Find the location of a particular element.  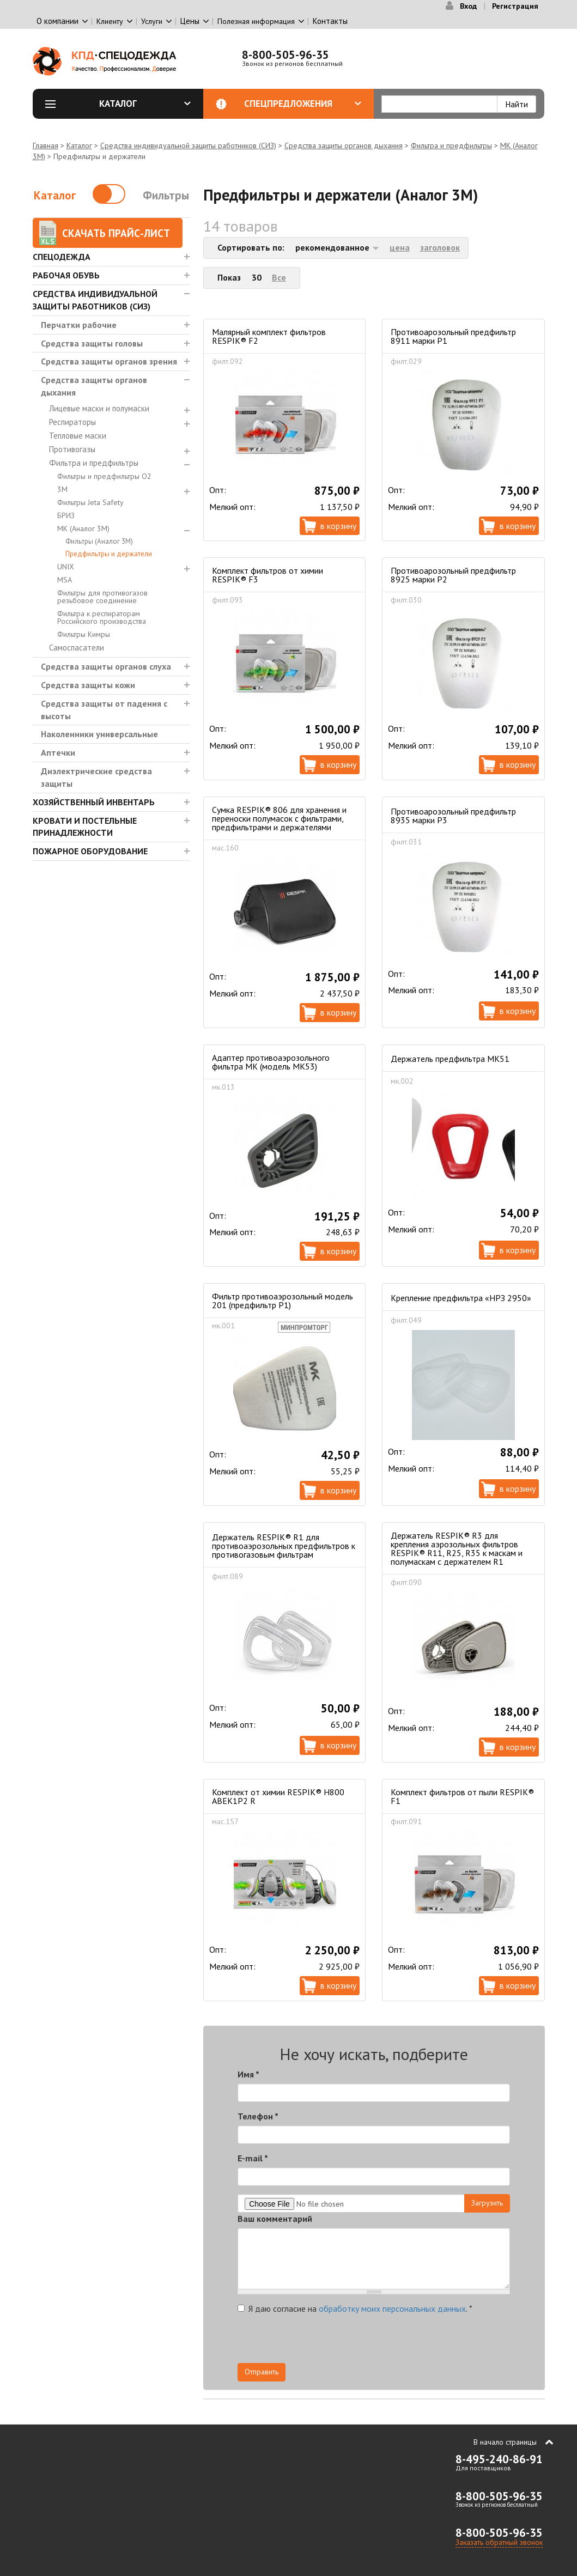

Фильтры is located at coordinates (166, 195).